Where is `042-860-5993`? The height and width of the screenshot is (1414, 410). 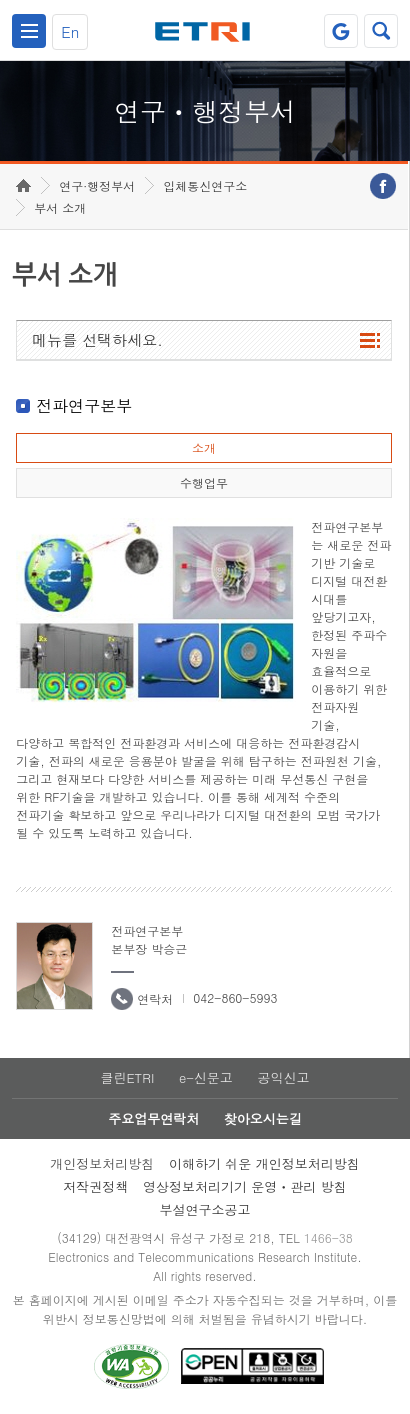 042-860-5993 is located at coordinates (235, 997).